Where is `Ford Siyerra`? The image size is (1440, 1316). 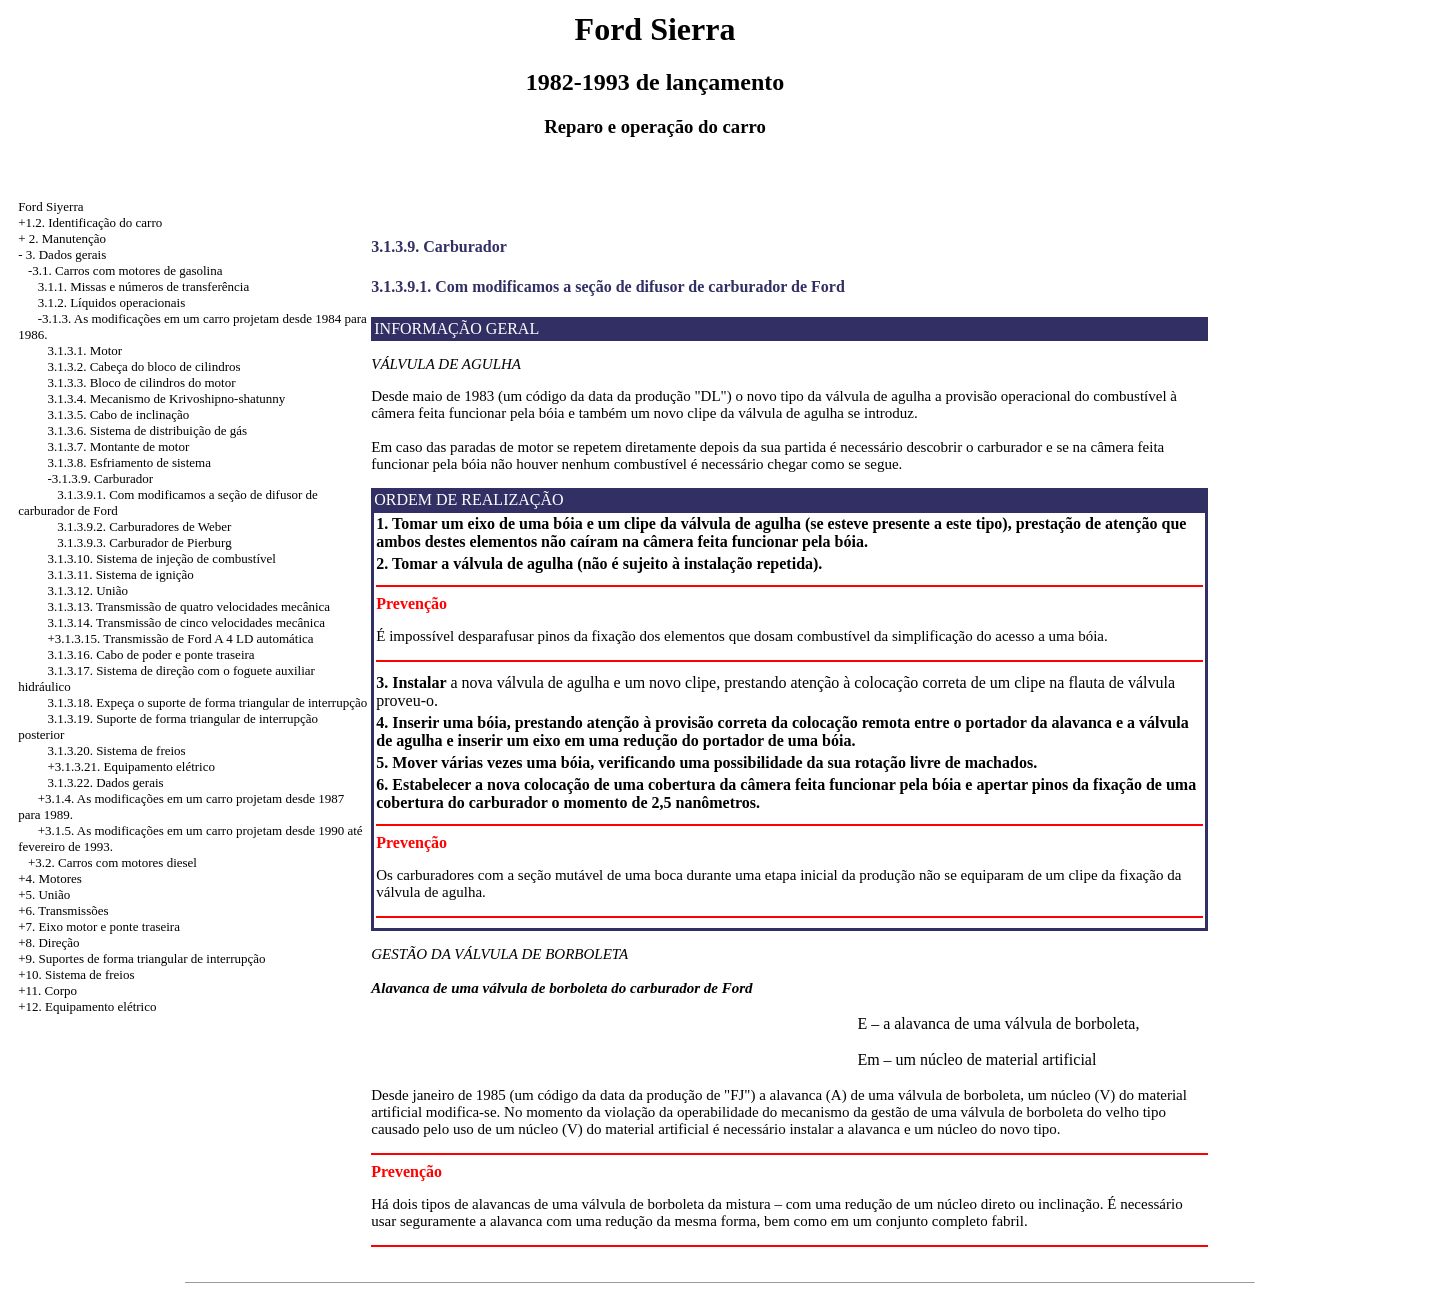 Ford Siyerra is located at coordinates (50, 206).